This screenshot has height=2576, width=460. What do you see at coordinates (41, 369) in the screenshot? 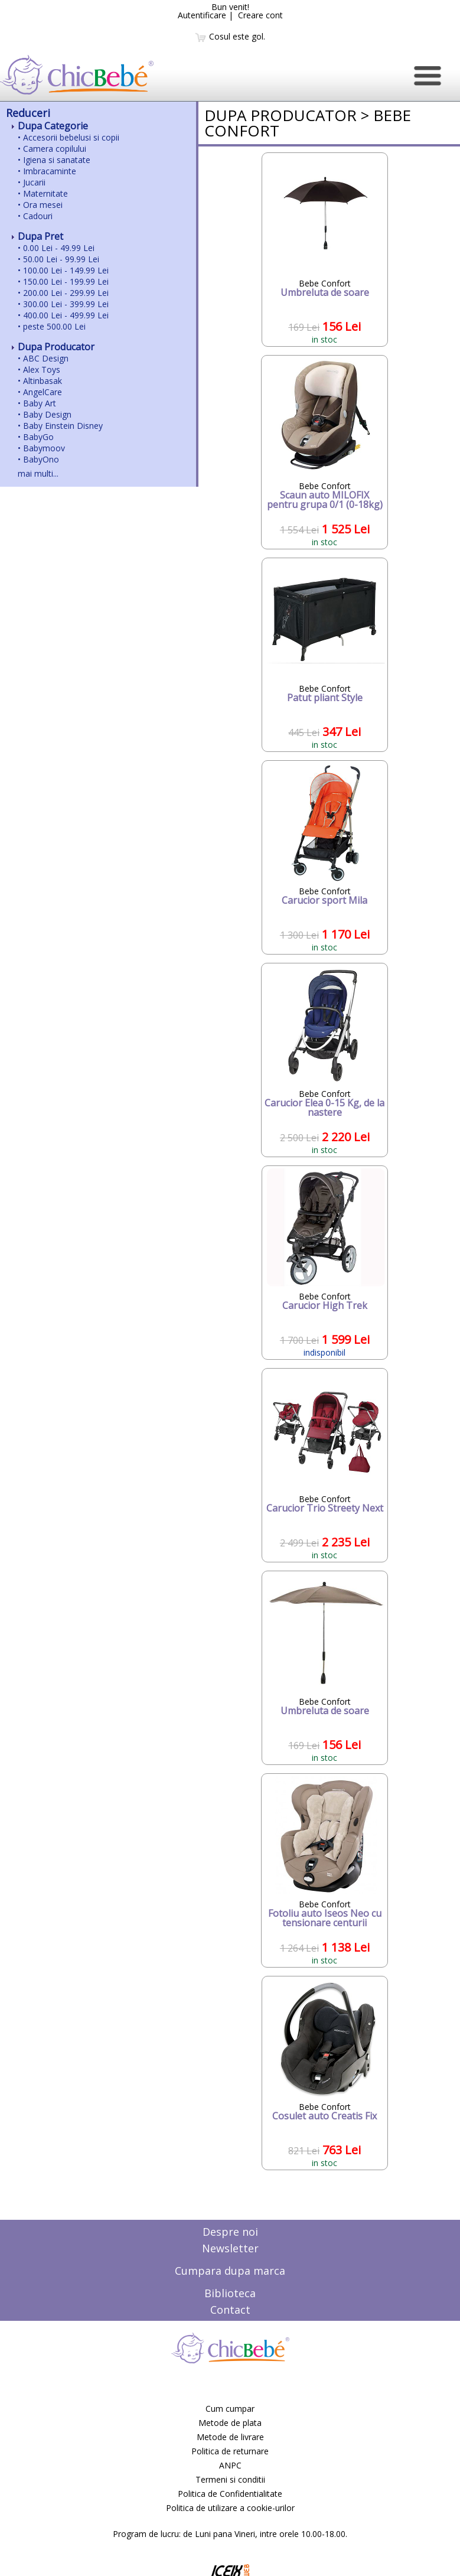
I see `Alex Toys` at bounding box center [41, 369].